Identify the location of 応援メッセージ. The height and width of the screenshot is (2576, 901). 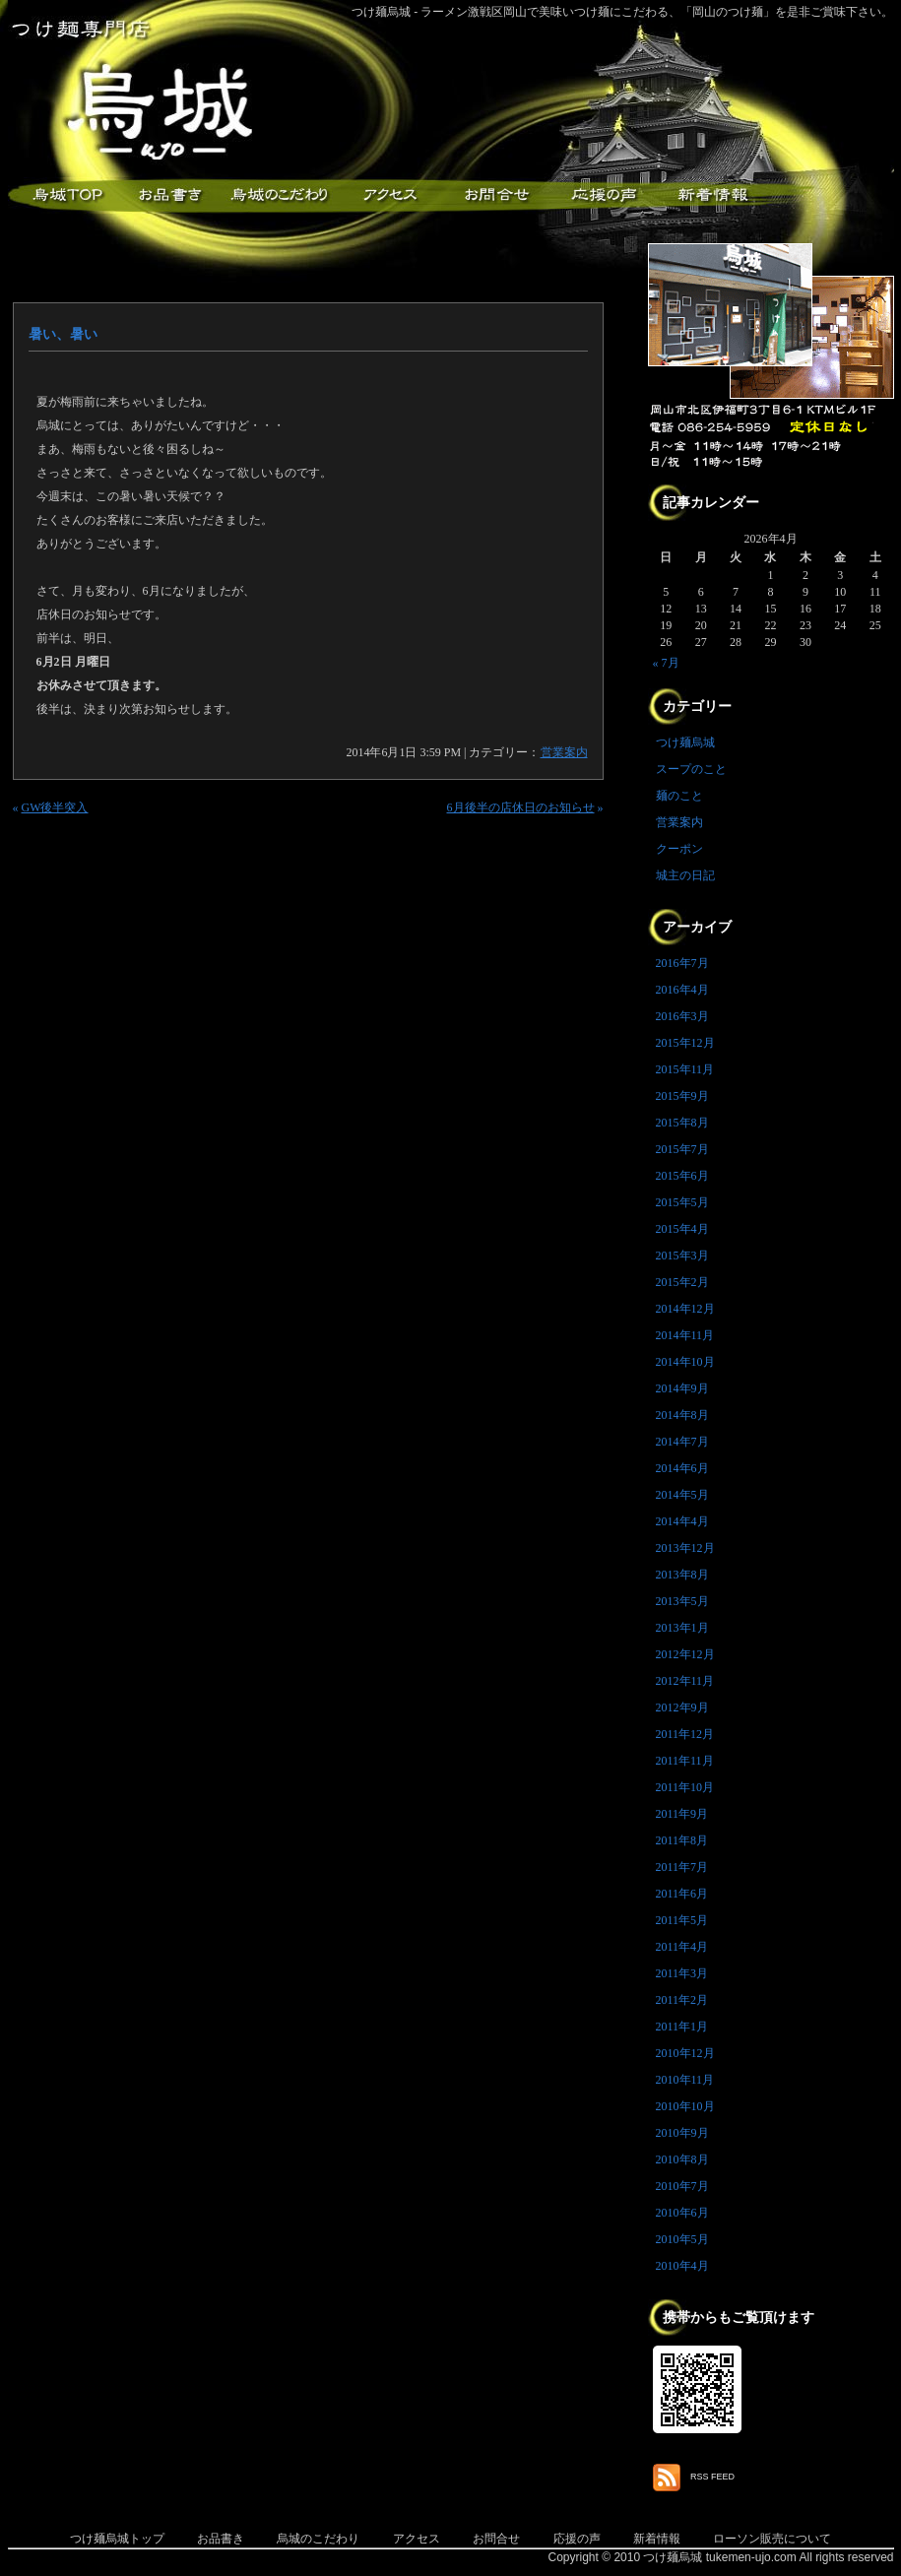
(603, 195).